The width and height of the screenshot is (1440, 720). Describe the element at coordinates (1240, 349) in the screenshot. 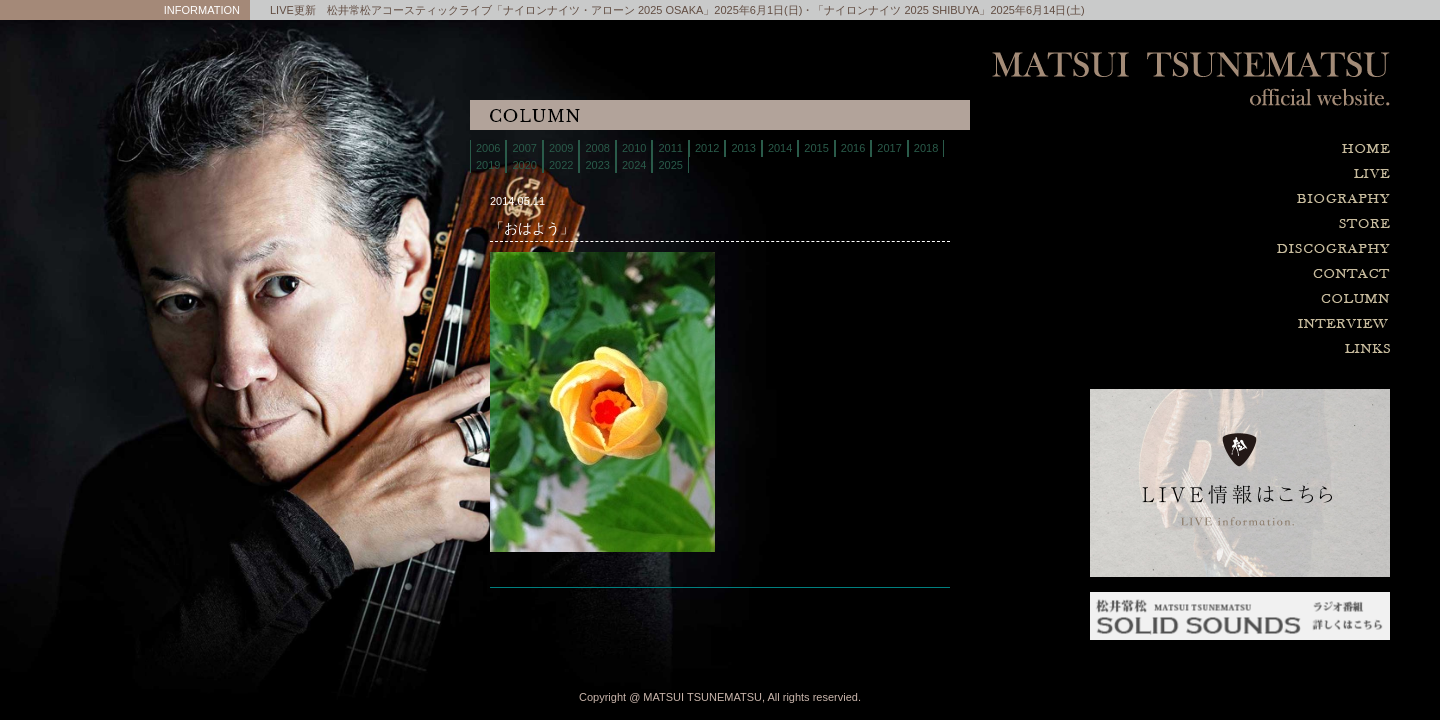

I see `links` at that location.